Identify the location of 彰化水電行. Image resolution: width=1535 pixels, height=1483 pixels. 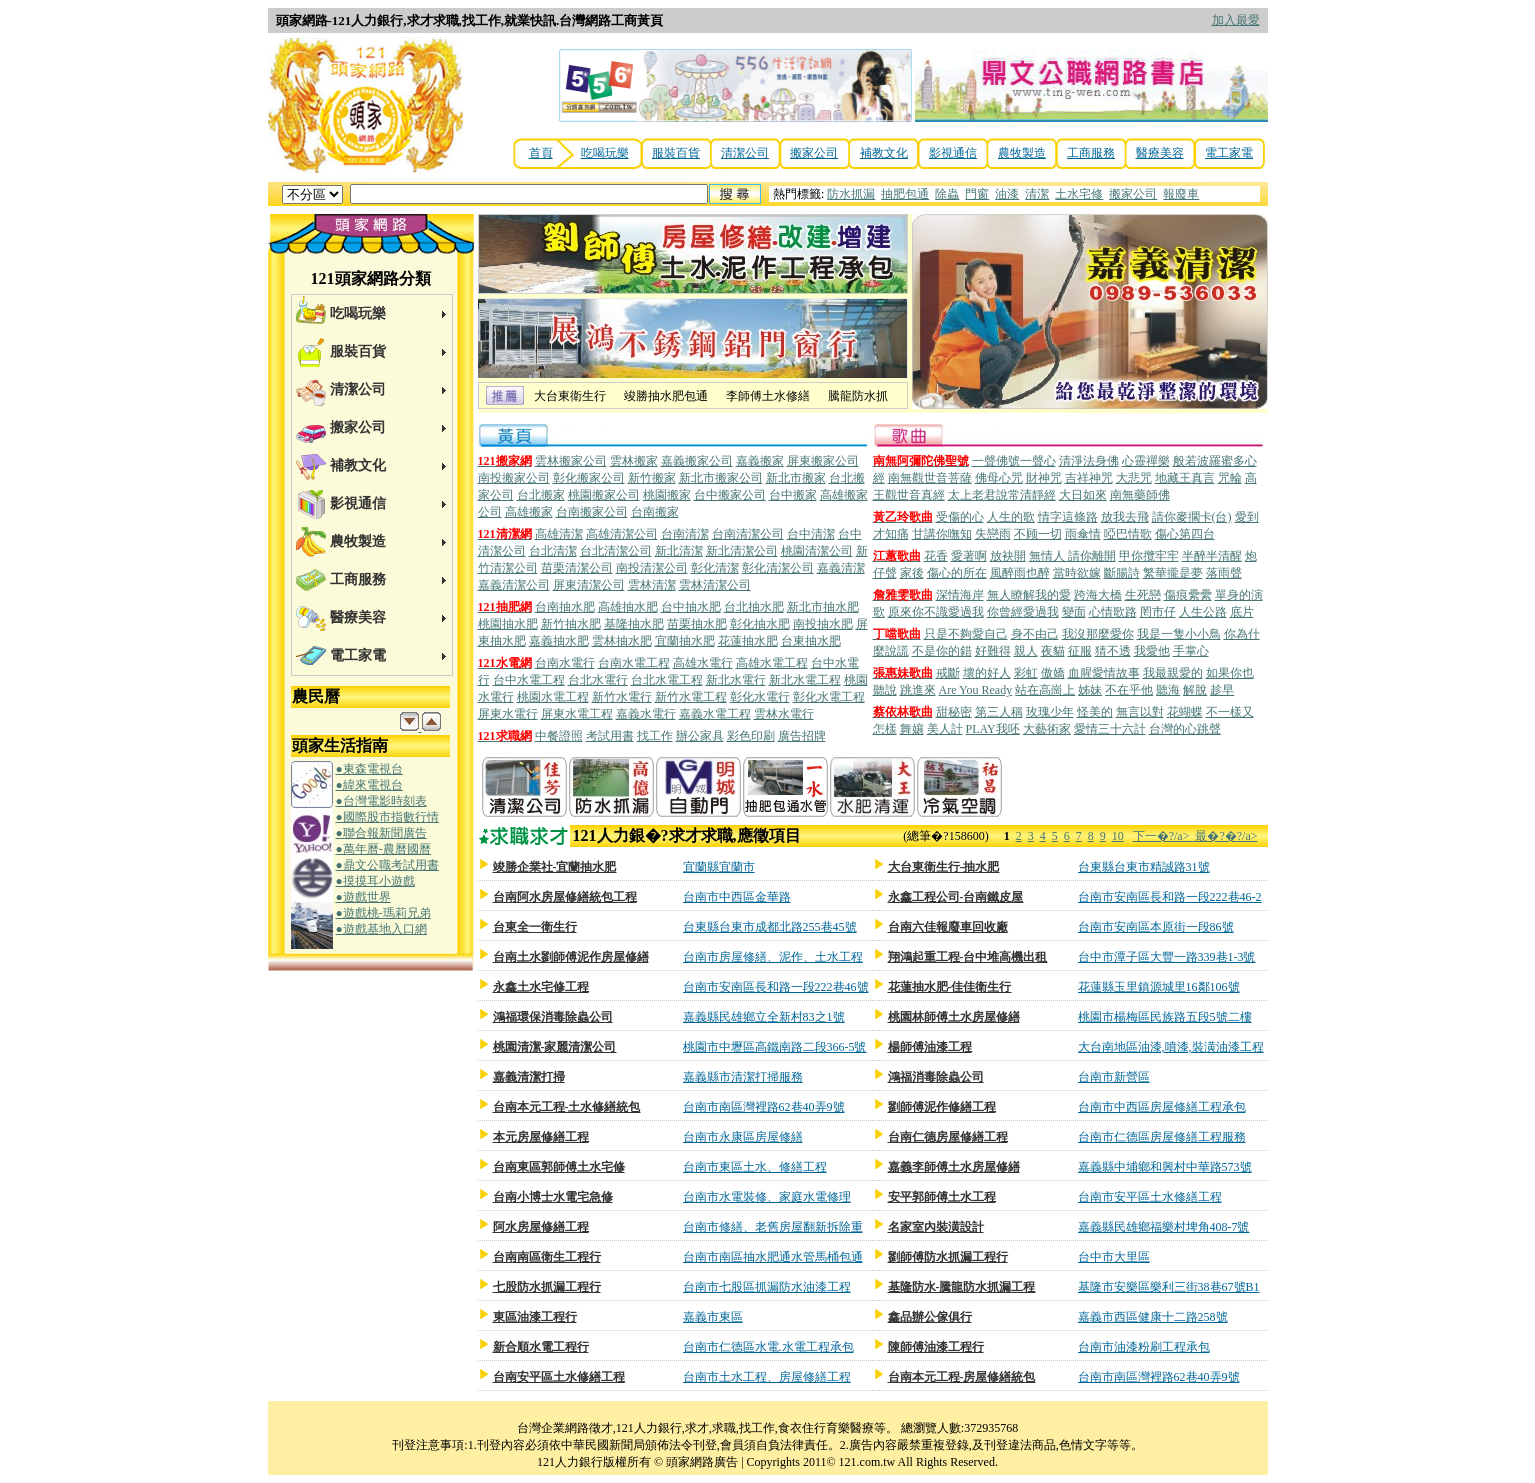
(760, 697).